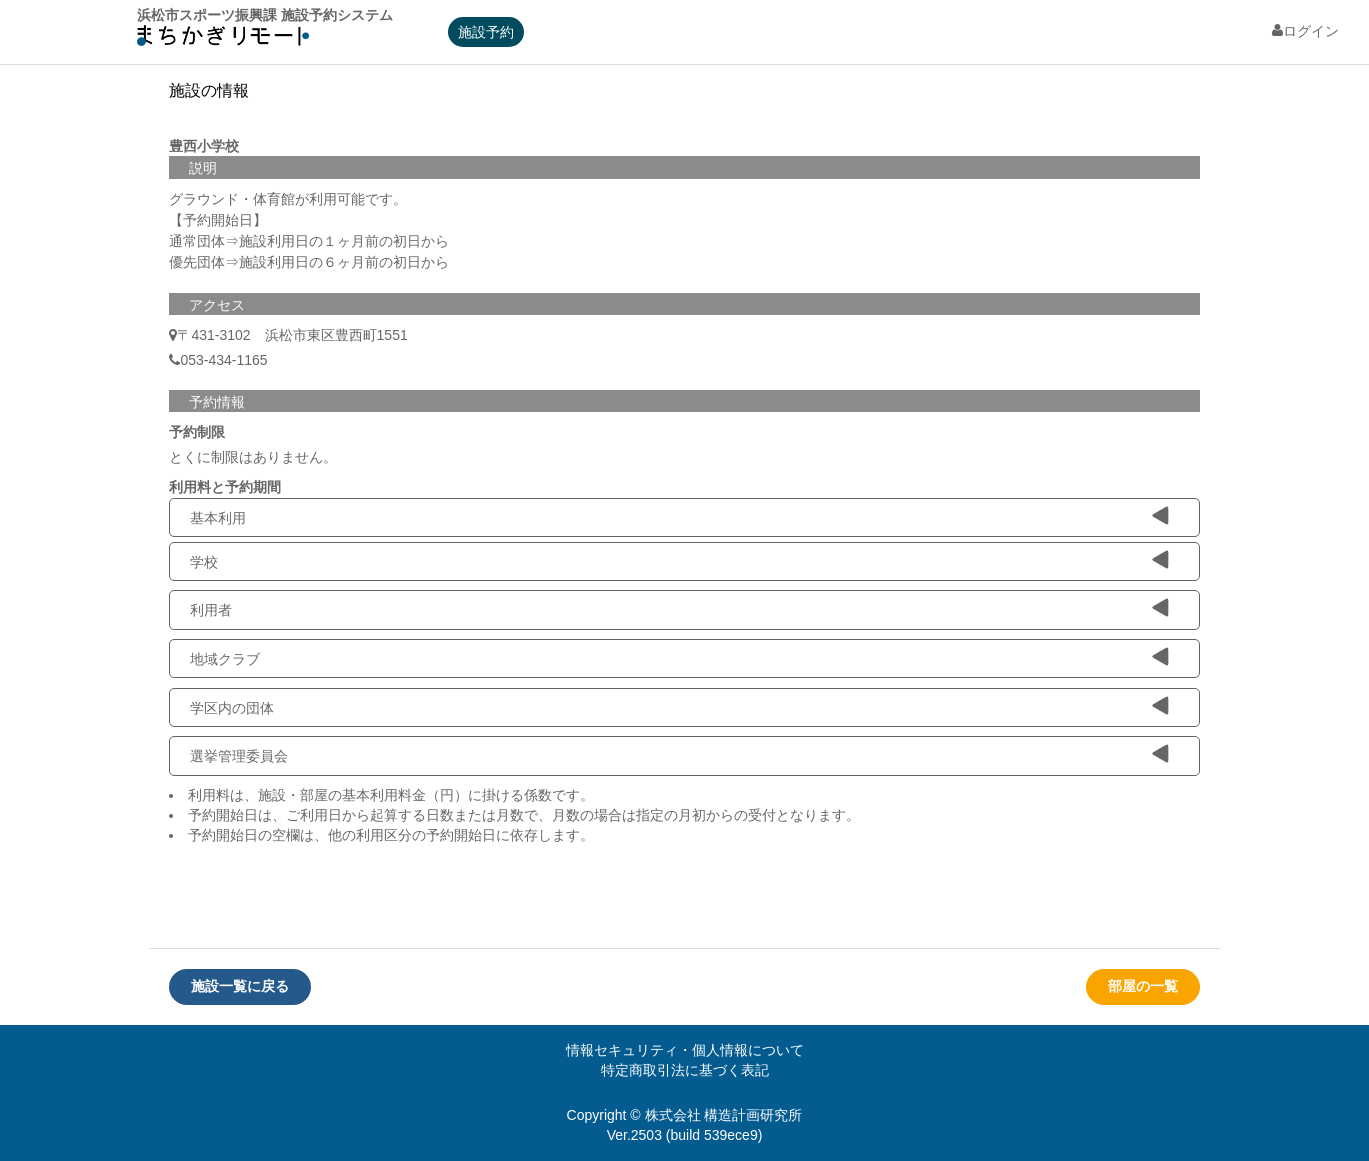 The image size is (1369, 1161). I want to click on 予約情報, so click(217, 402).